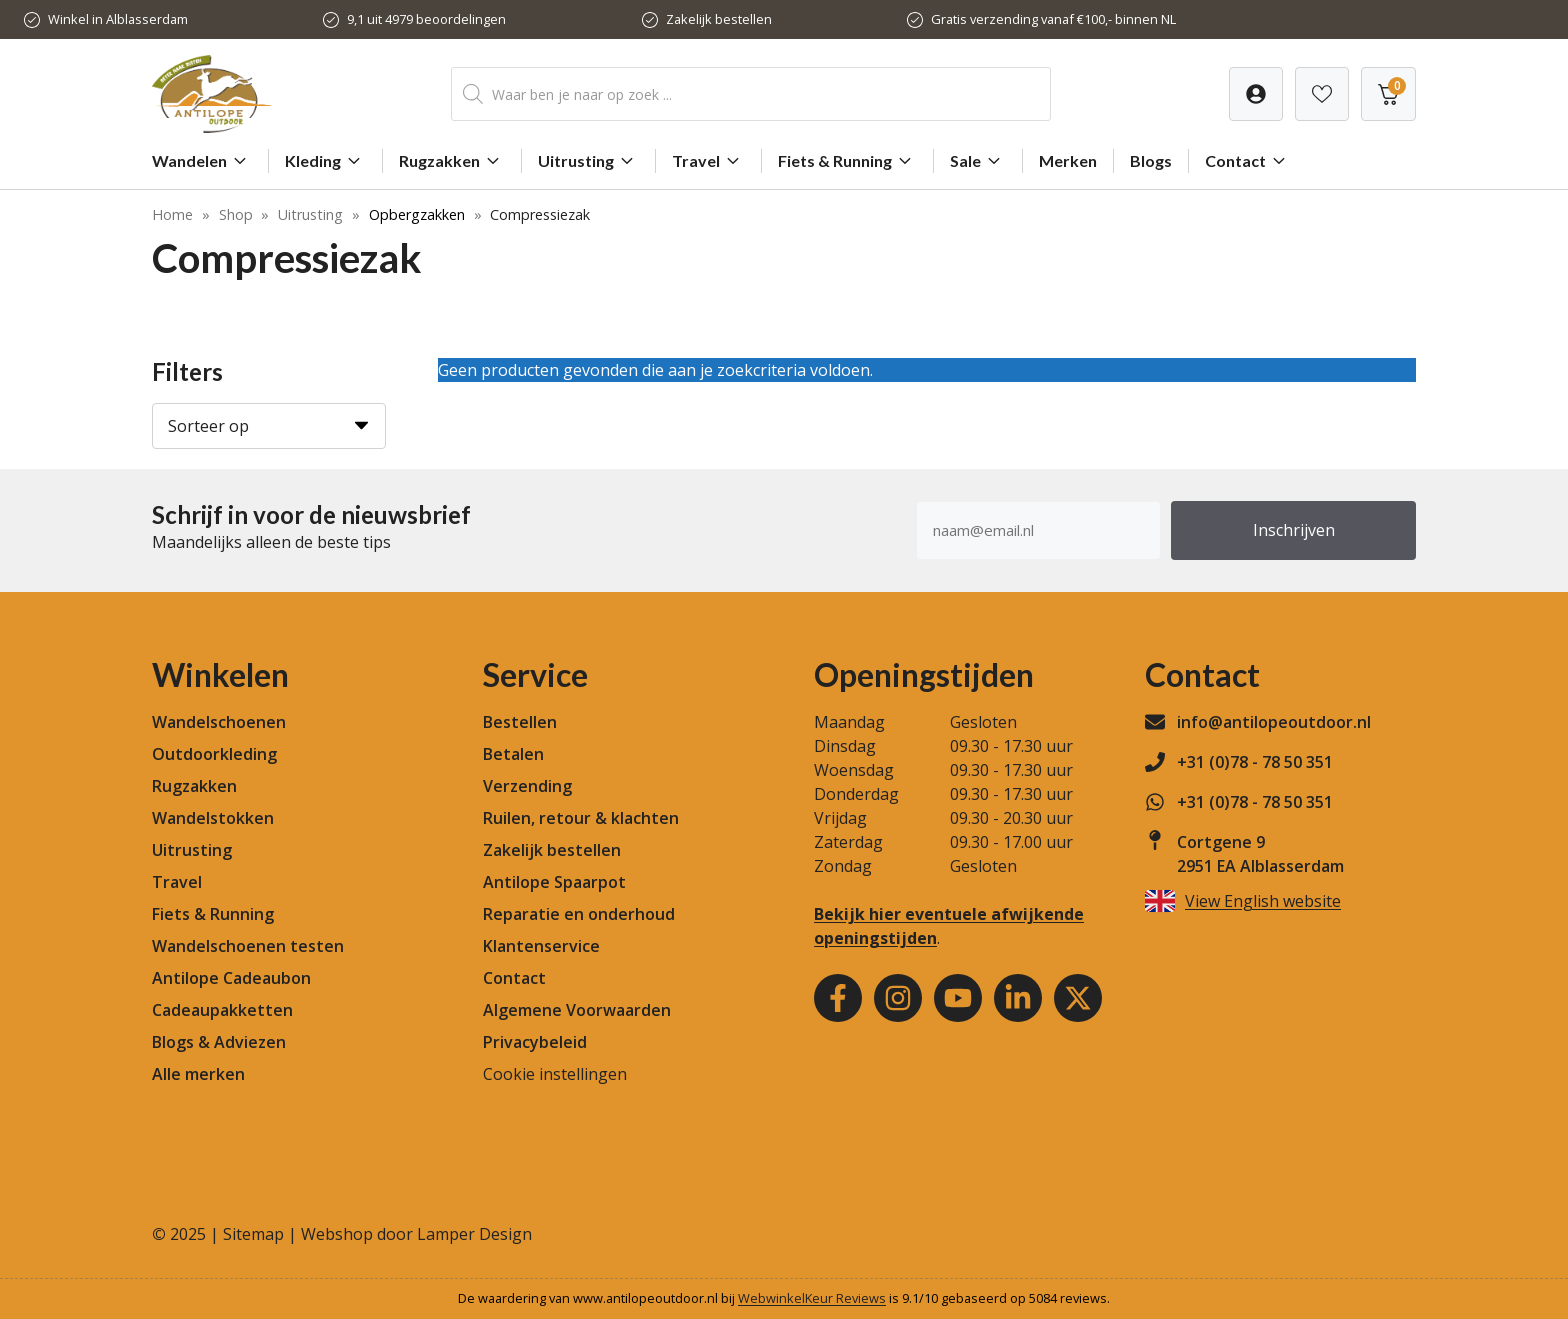 This screenshot has height=1319, width=1568. I want to click on Blogs, so click(1151, 160).